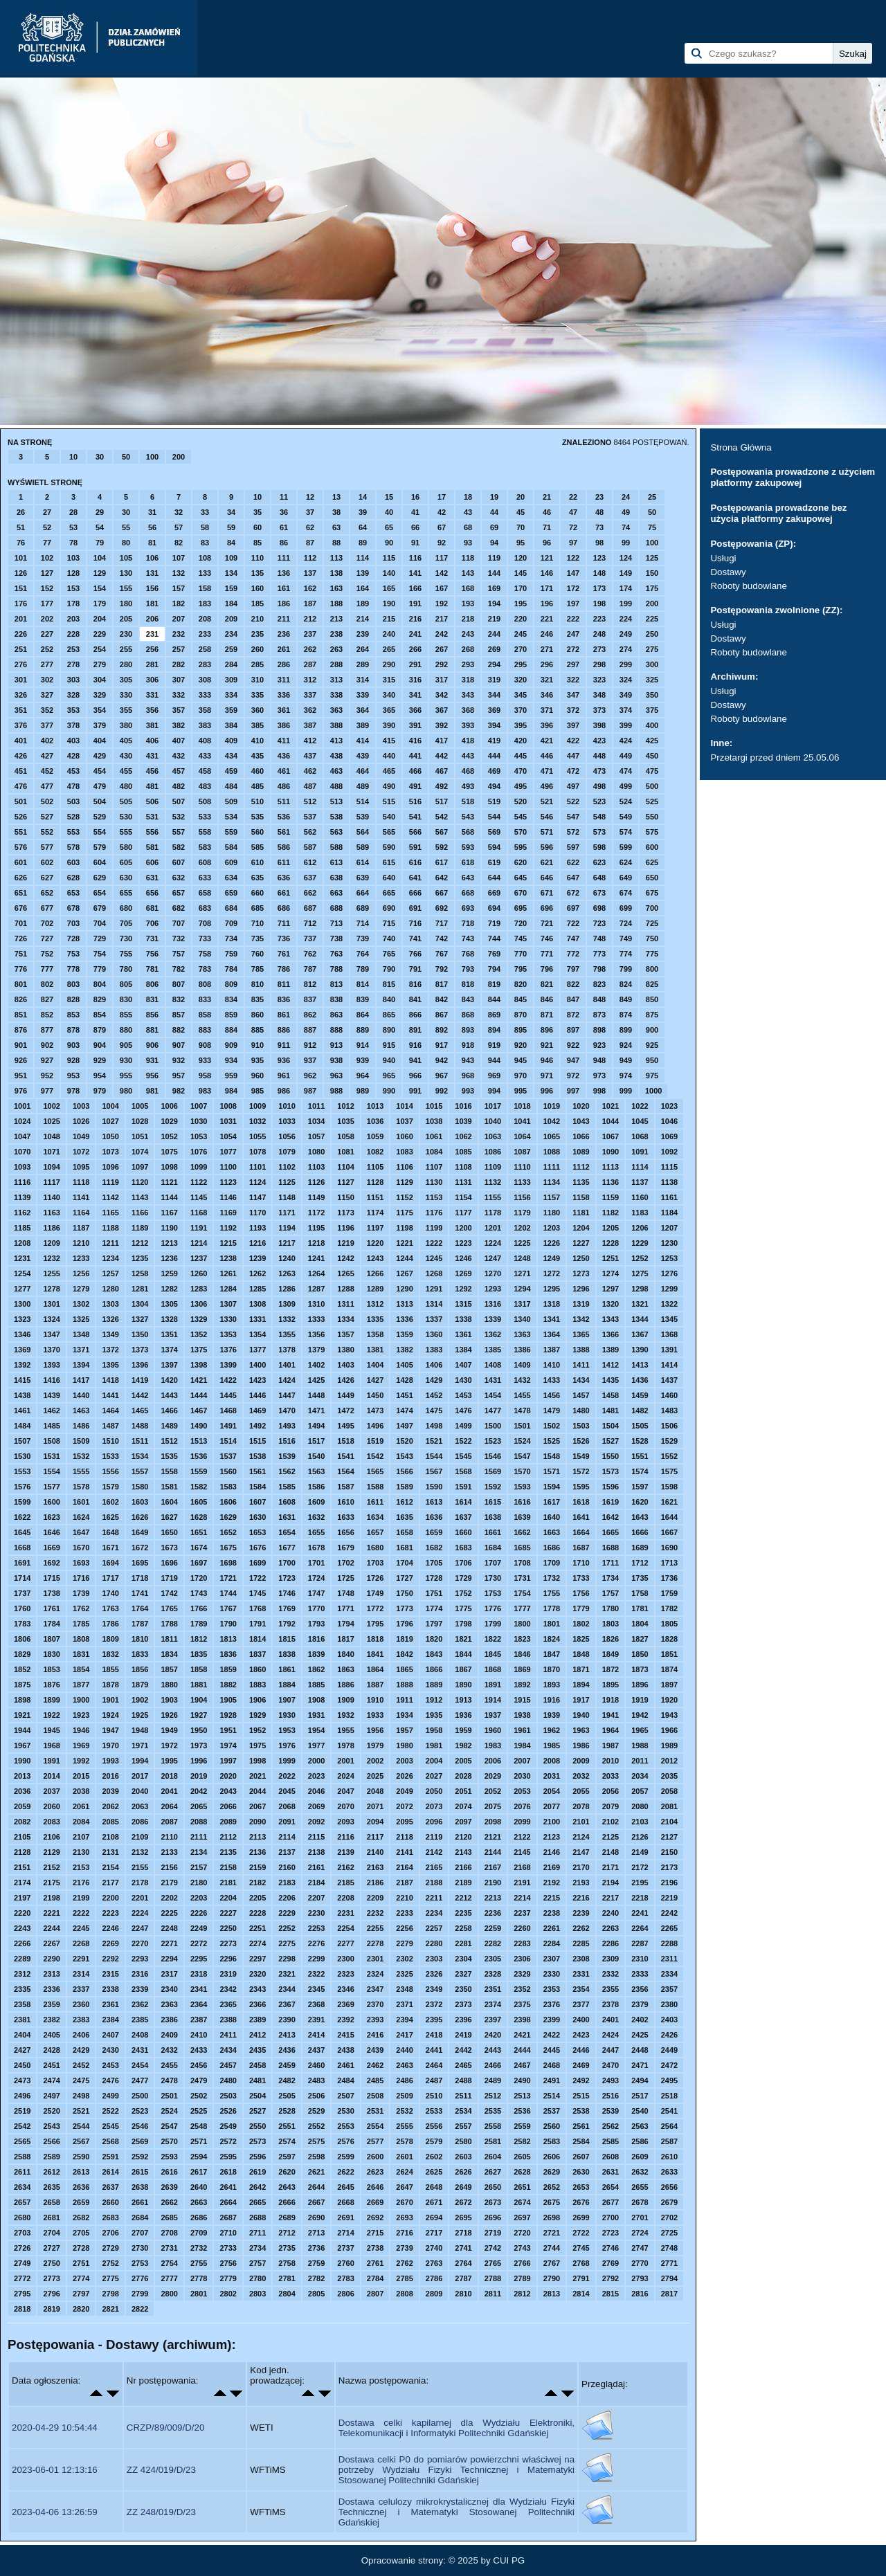 The image size is (886, 2576). What do you see at coordinates (227, 1974) in the screenshot?
I see `2319` at bounding box center [227, 1974].